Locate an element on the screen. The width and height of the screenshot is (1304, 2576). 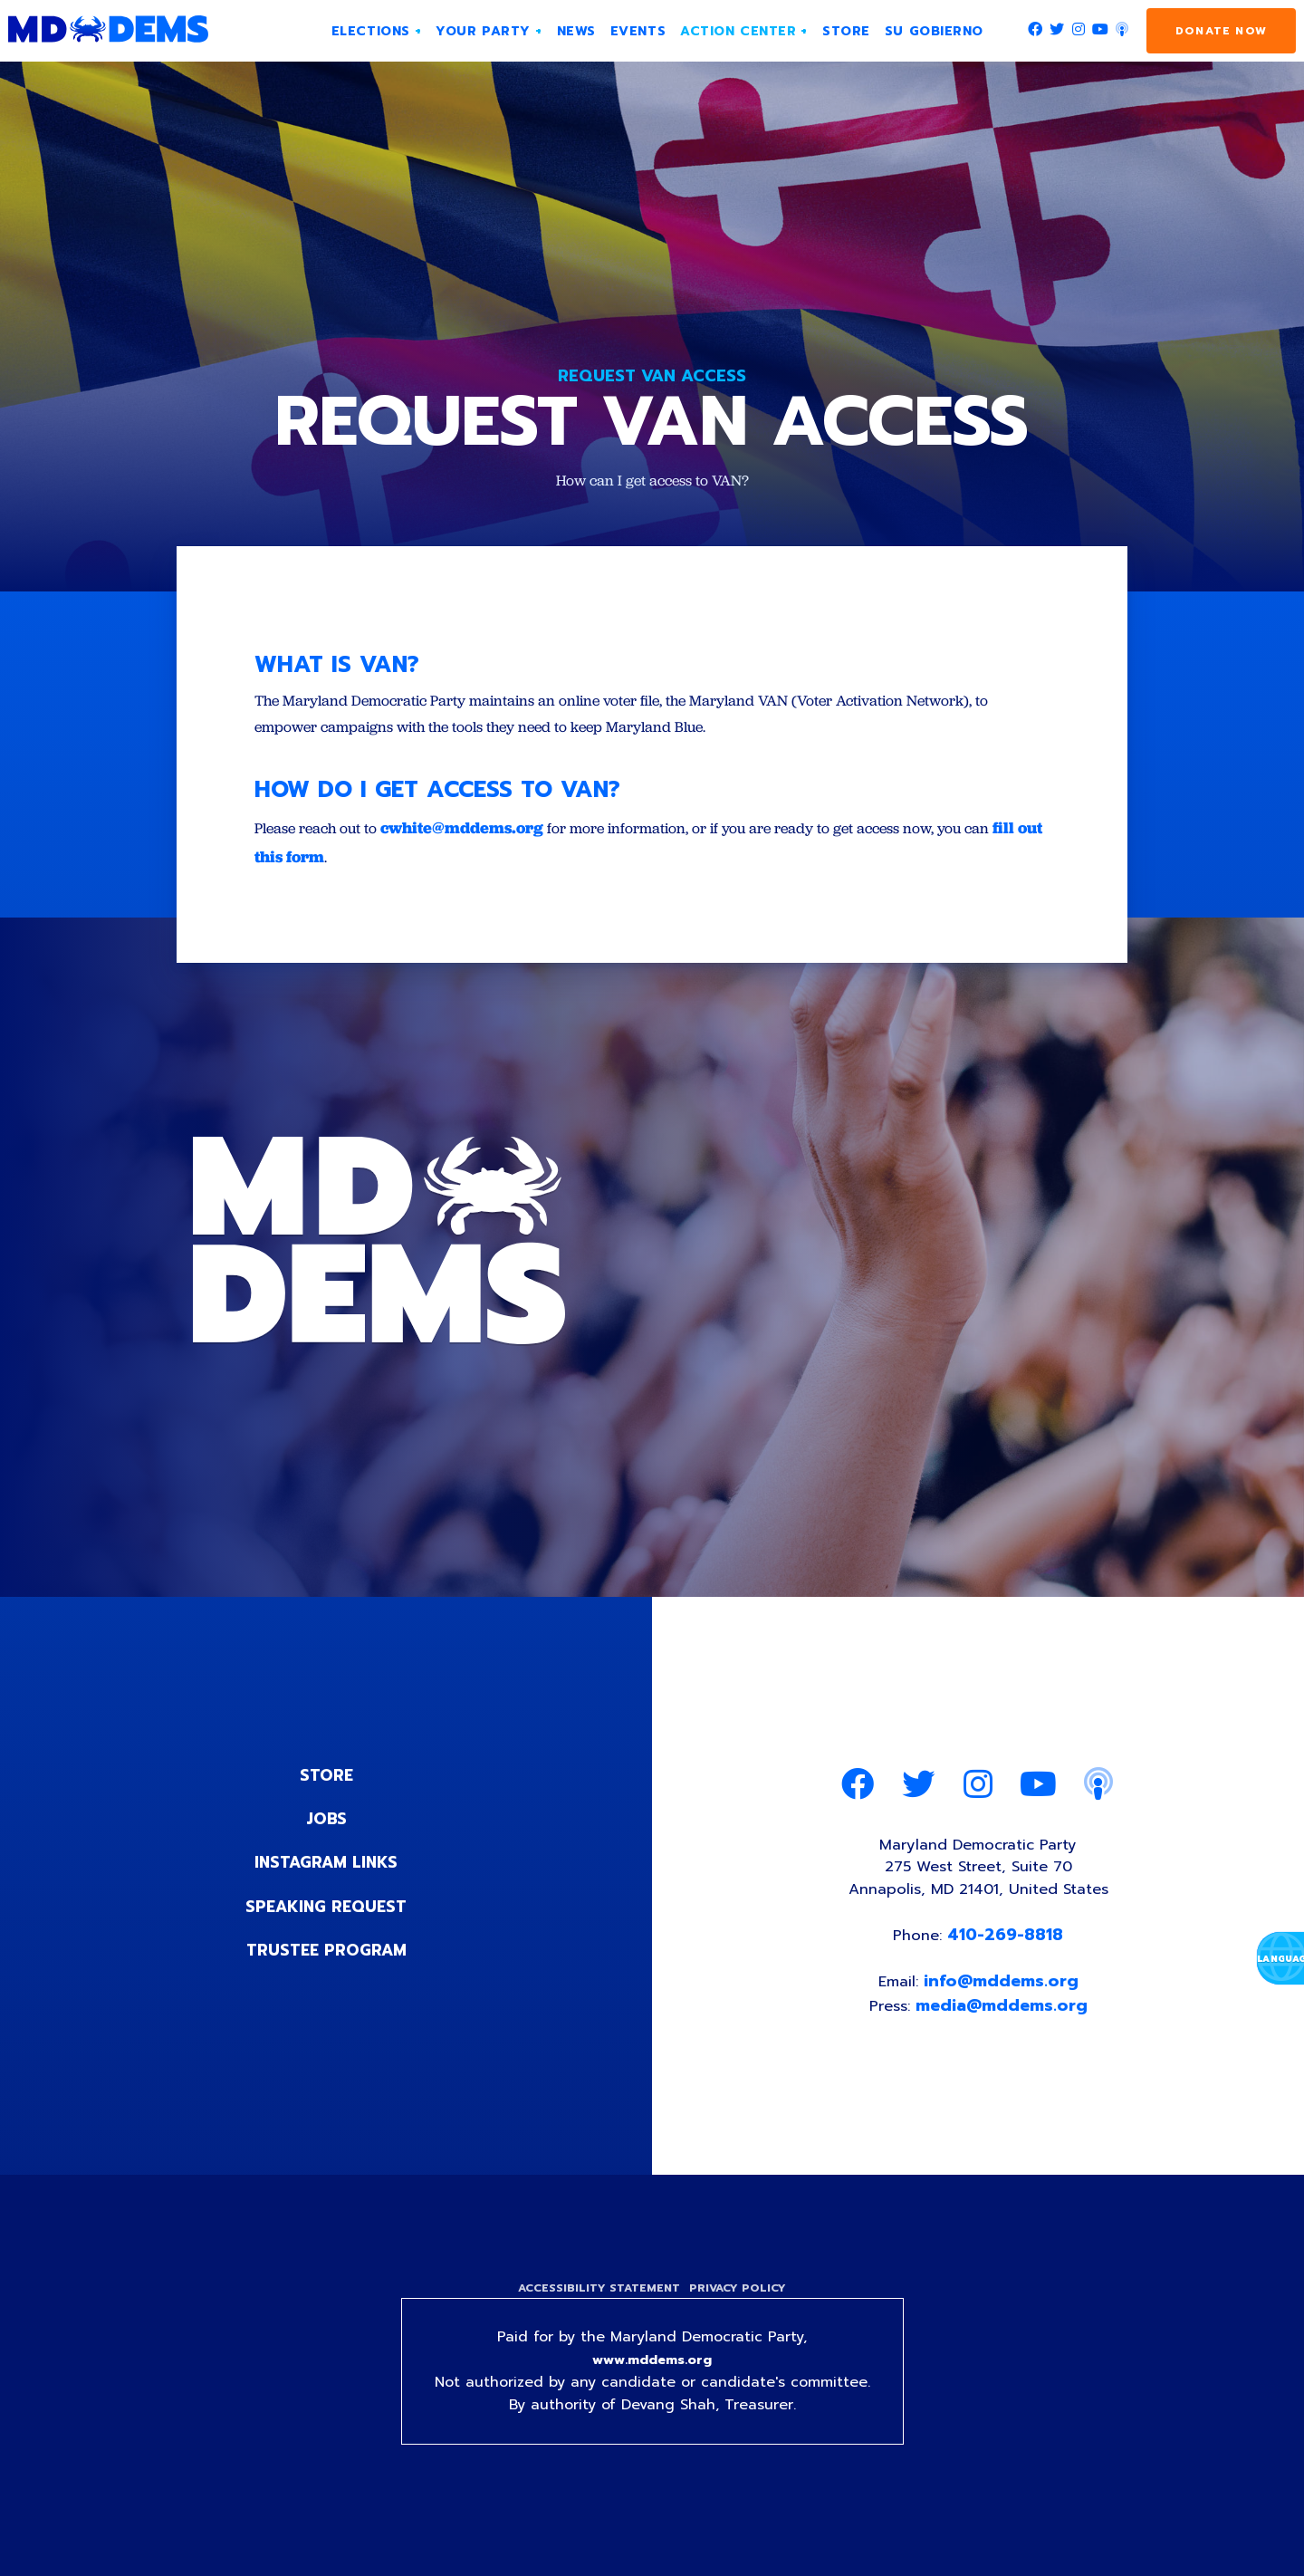
fill out this form is located at coordinates (346, 865).